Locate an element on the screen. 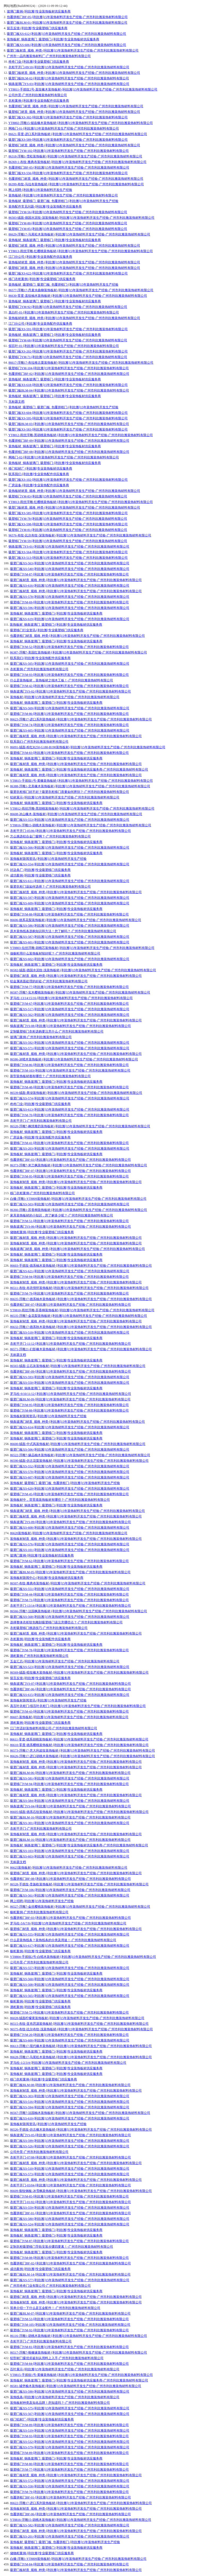  包覆拼框门BF-05-[利欣雅]15年装饰材料开发生产经验-广州市利欣雅装饰材料有限公司 is located at coordinates (67, 17).